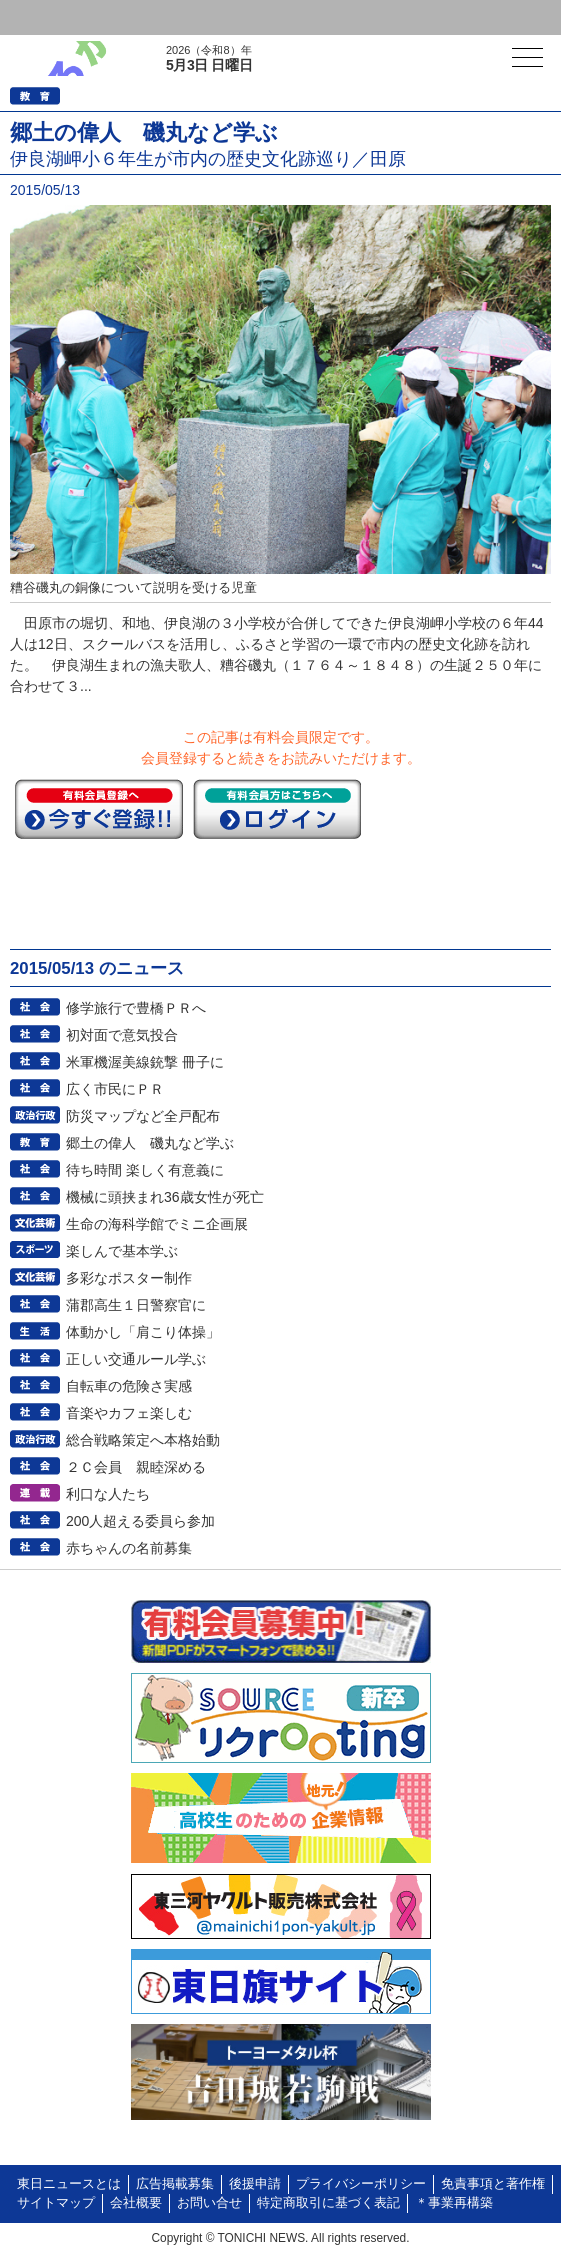  What do you see at coordinates (136, 1008) in the screenshot?
I see `修学旅行で豊橋ＰＲへ` at bounding box center [136, 1008].